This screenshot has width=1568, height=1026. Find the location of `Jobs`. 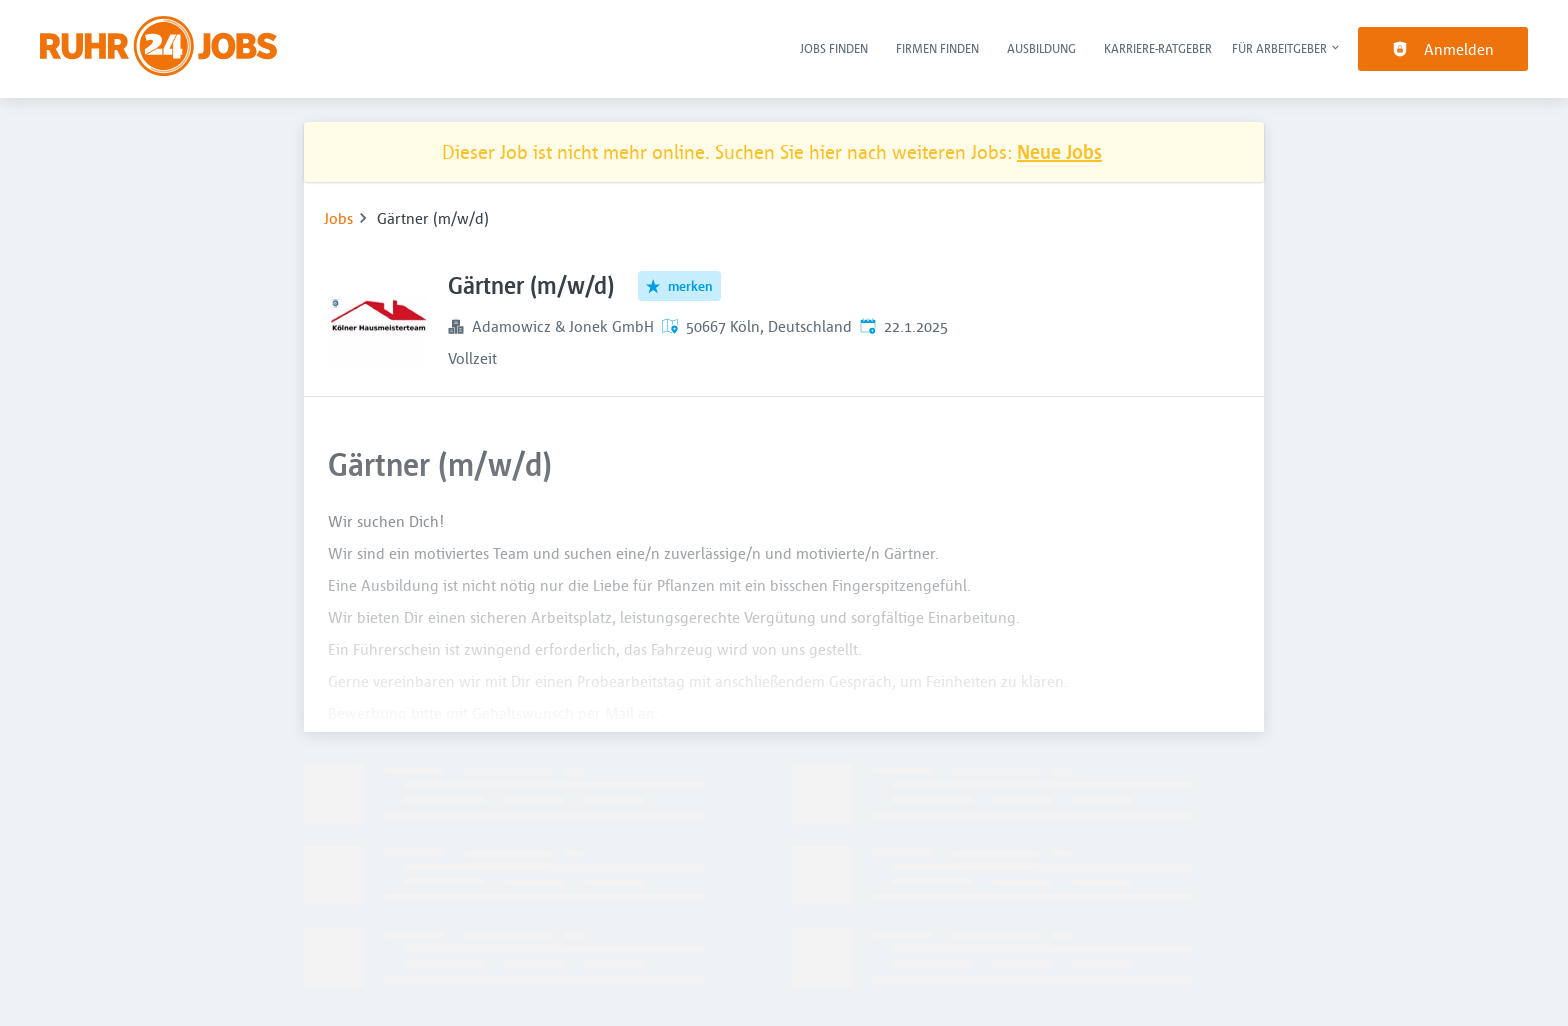

Jobs is located at coordinates (338, 218).